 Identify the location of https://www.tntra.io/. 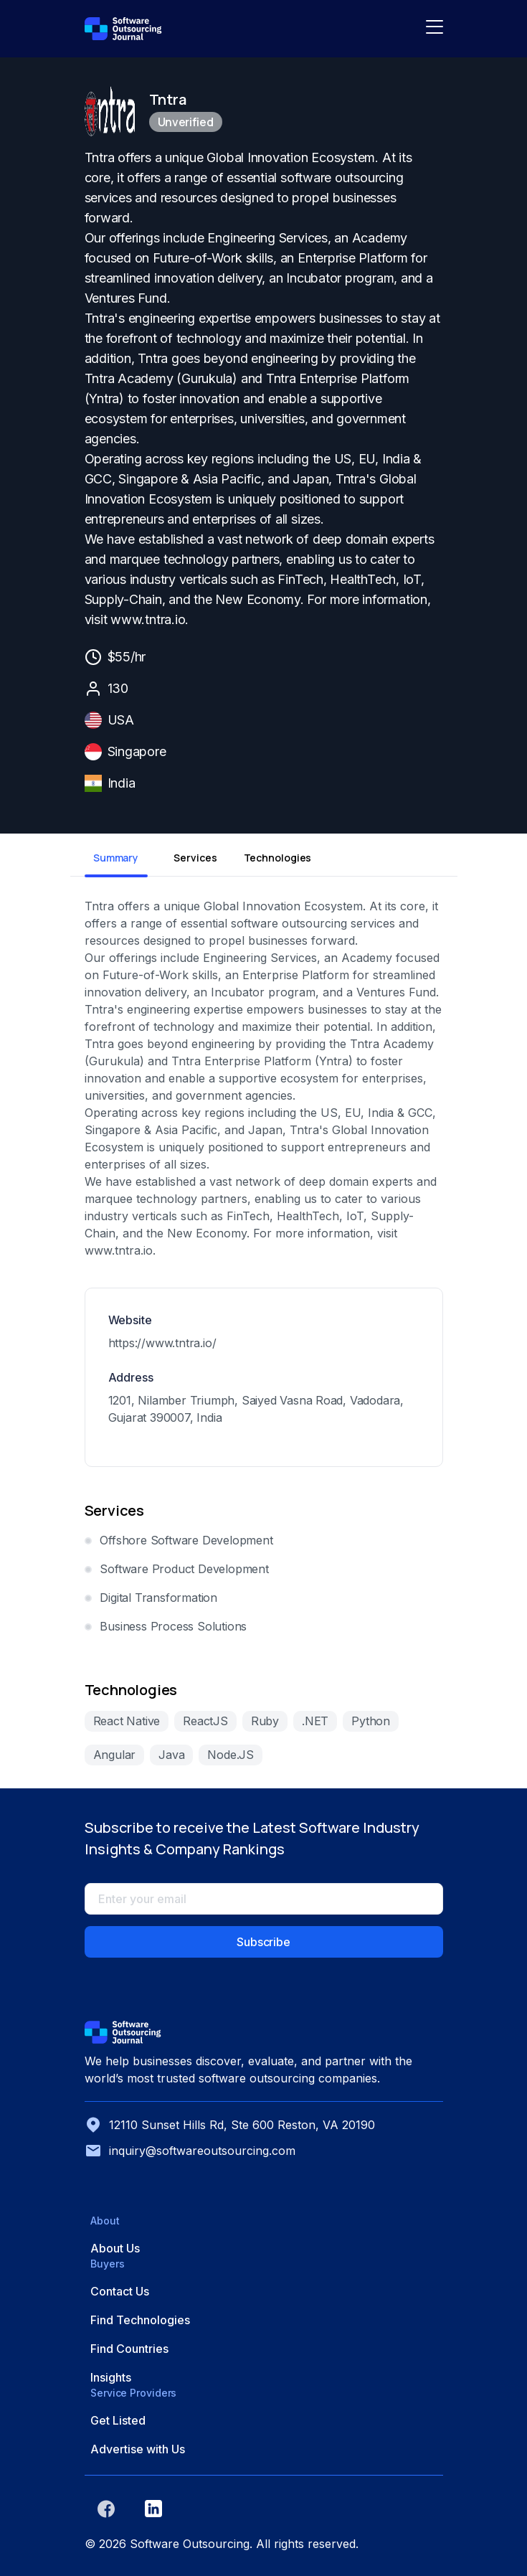
(162, 1343).